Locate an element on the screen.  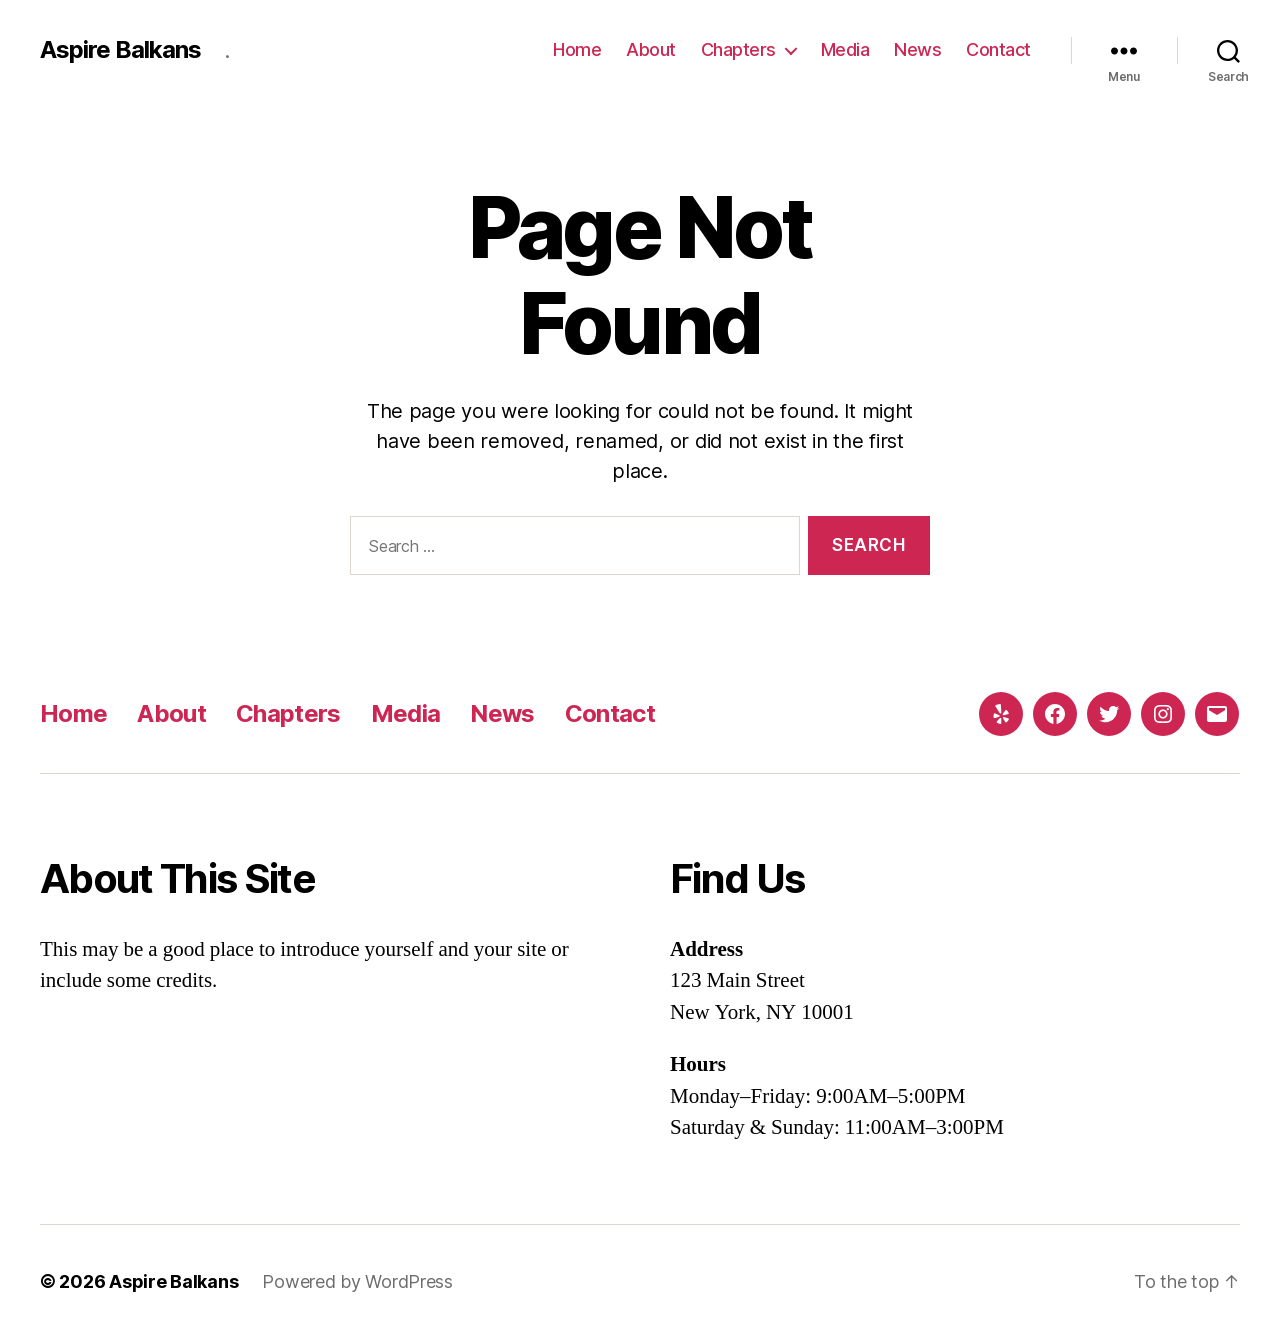
Contact is located at coordinates (998, 49).